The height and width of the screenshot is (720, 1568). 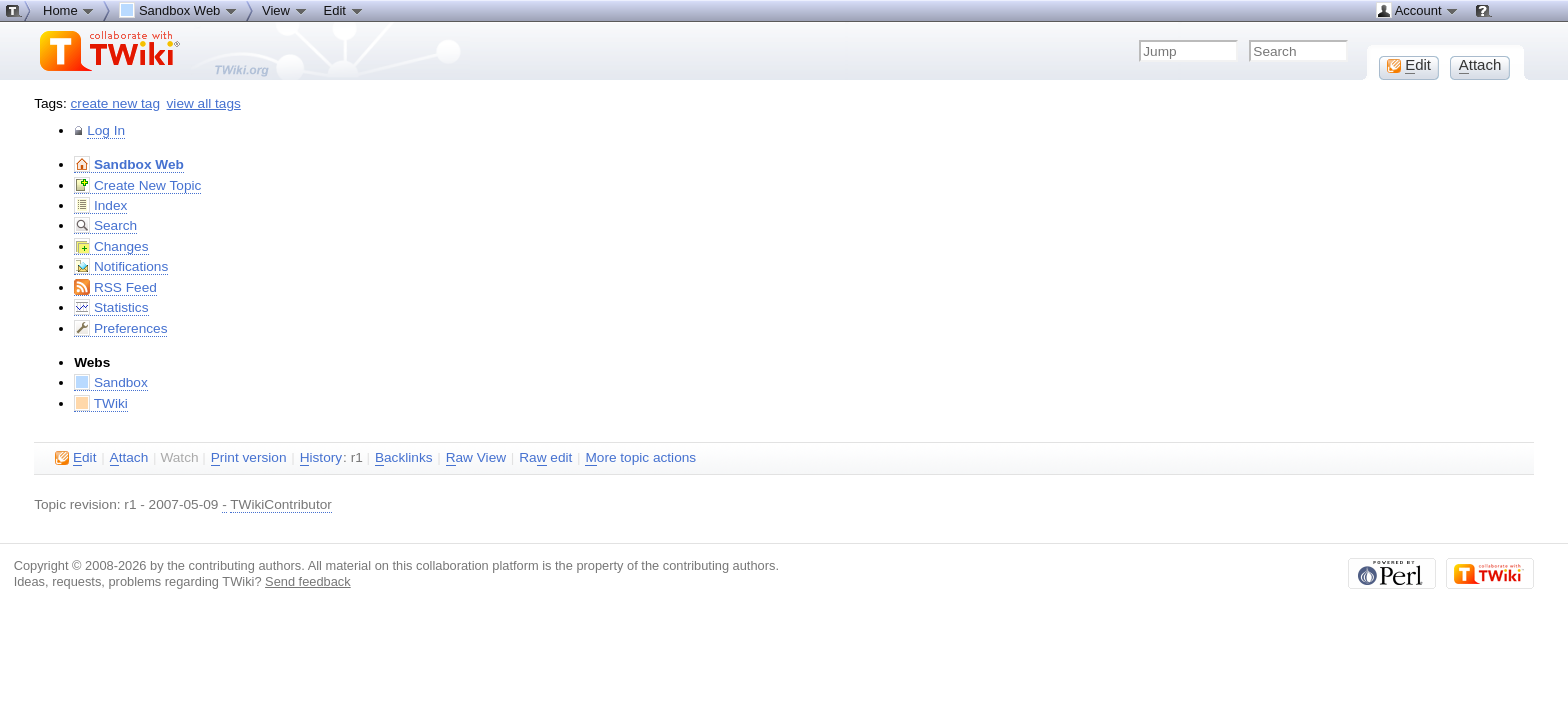 I want to click on Log In, so click(x=106, y=130).